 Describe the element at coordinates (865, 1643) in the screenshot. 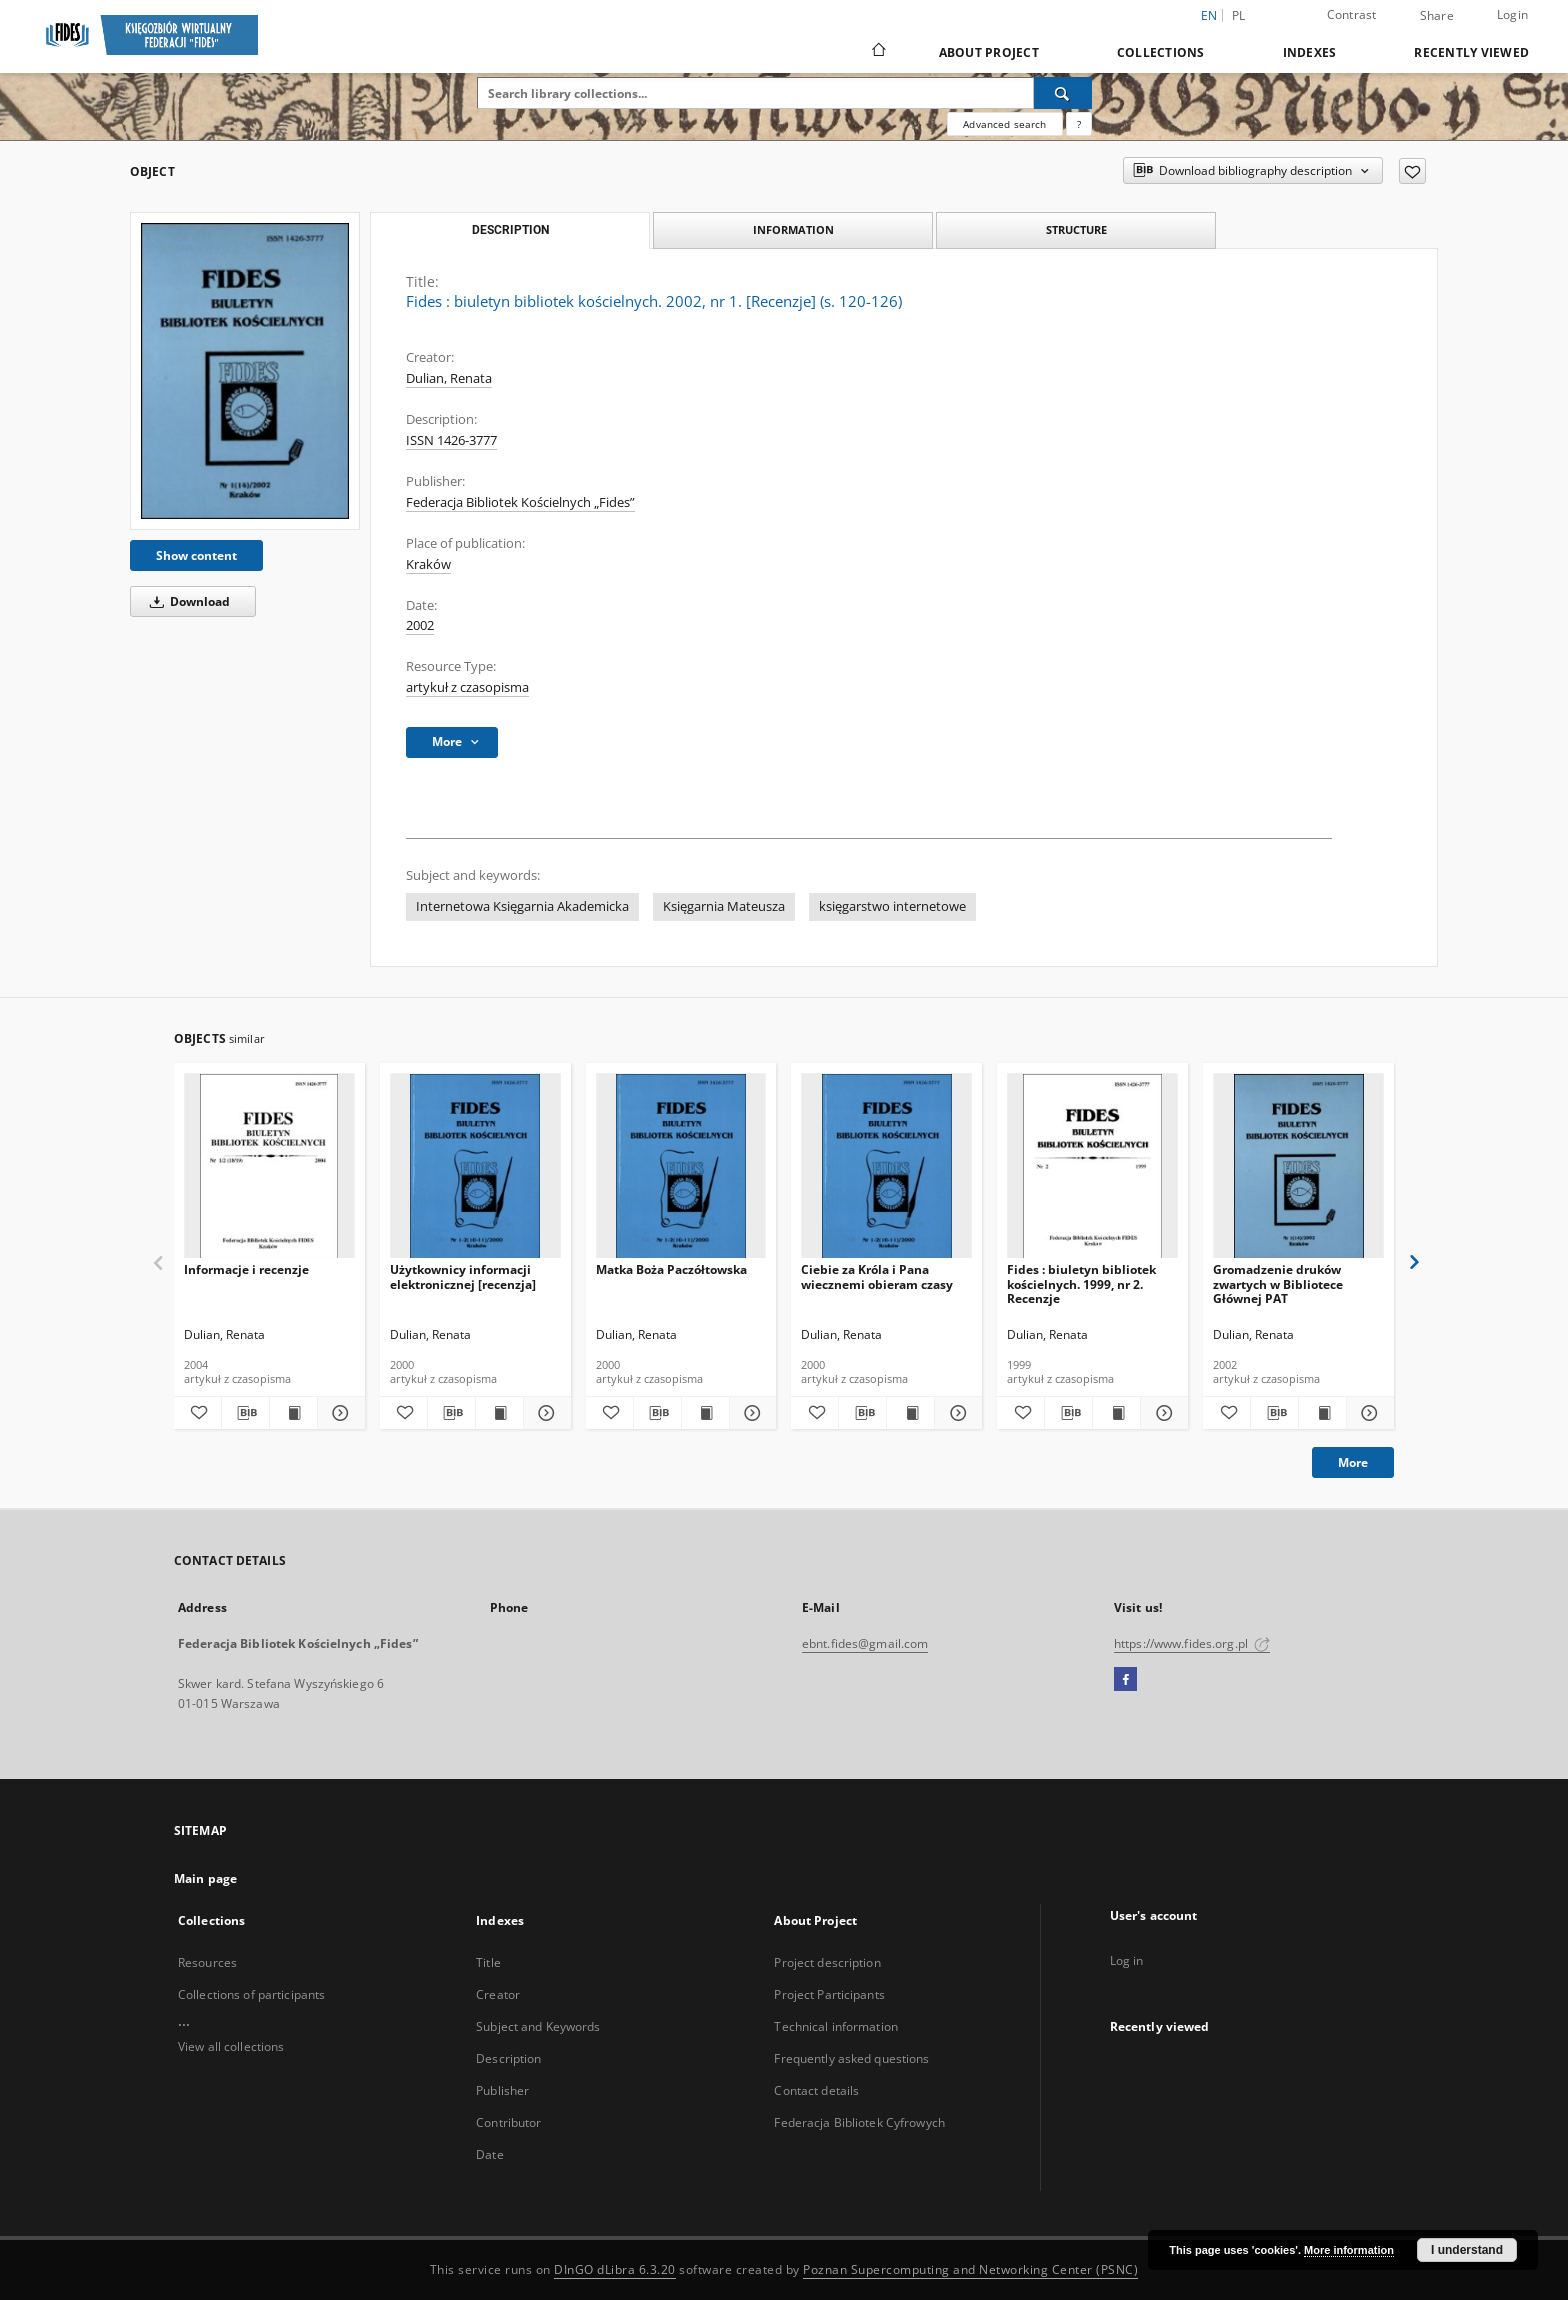

I see `ebnt.fides@gmail.com` at that location.